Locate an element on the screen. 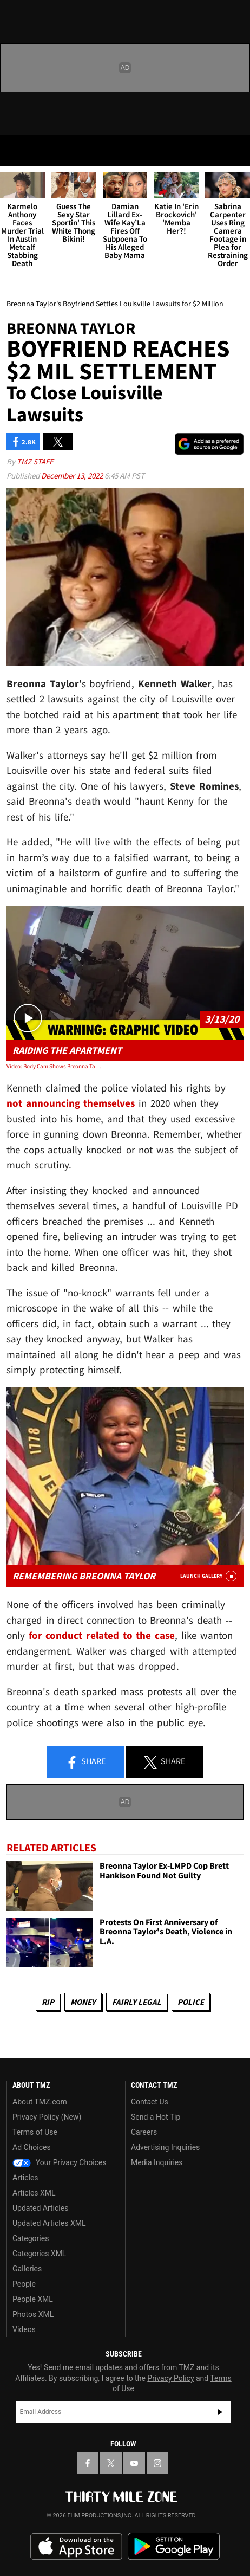  People XML is located at coordinates (32, 2299).